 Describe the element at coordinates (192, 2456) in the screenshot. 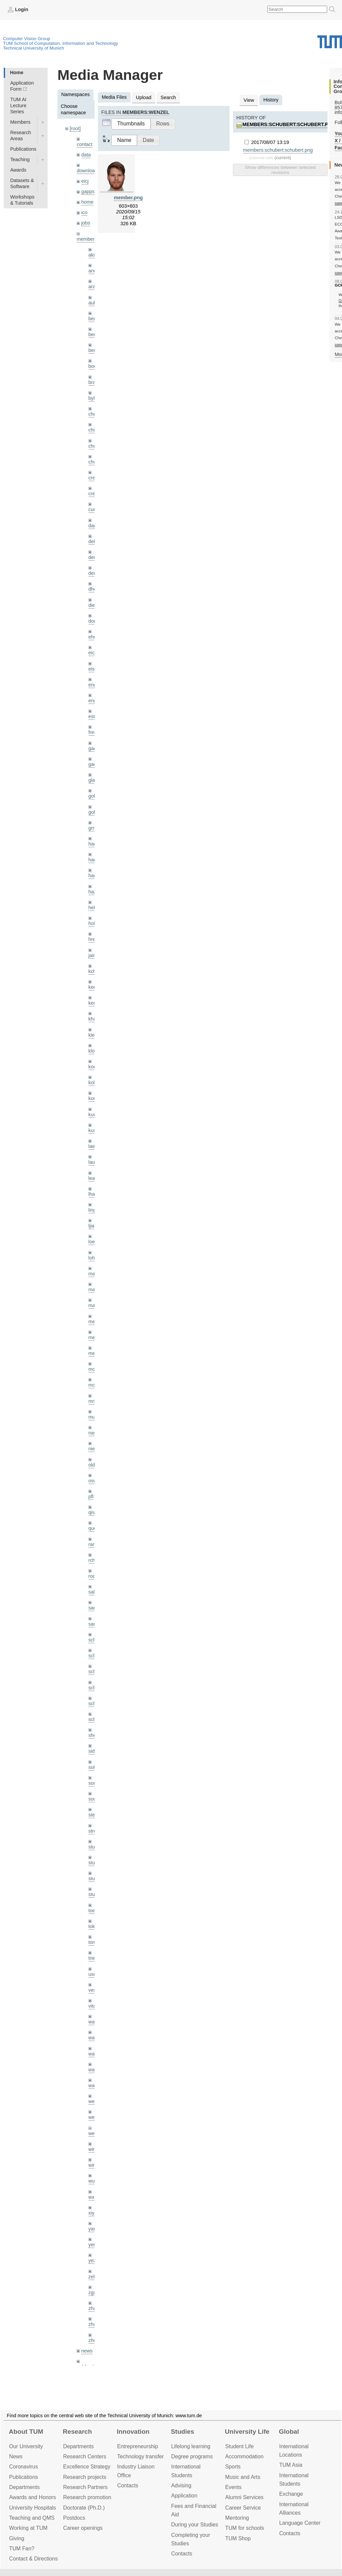

I see `Degree programs` at that location.